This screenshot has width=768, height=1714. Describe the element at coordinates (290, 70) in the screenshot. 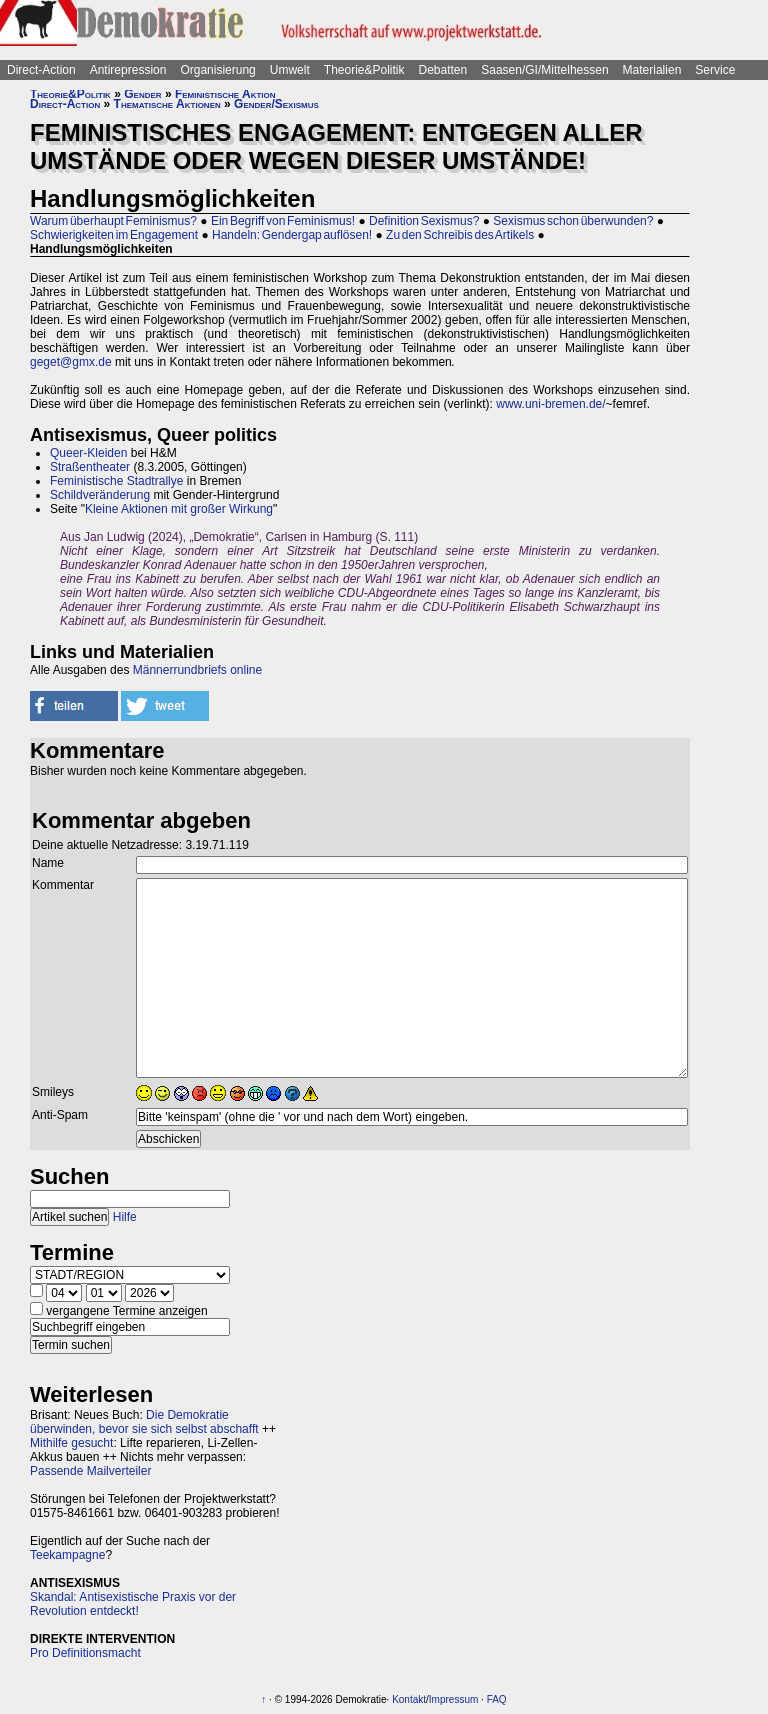

I see `Umwelt` at that location.